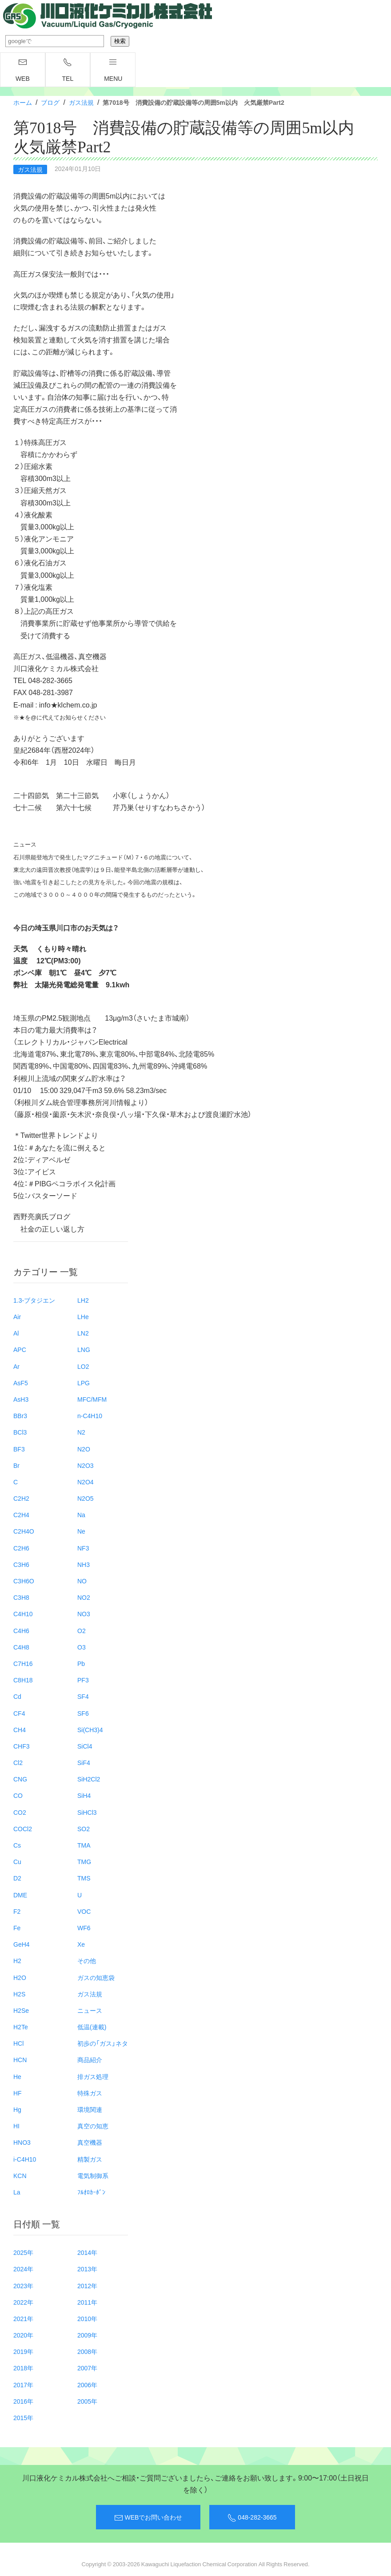  I want to click on AsF5, so click(20, 1382).